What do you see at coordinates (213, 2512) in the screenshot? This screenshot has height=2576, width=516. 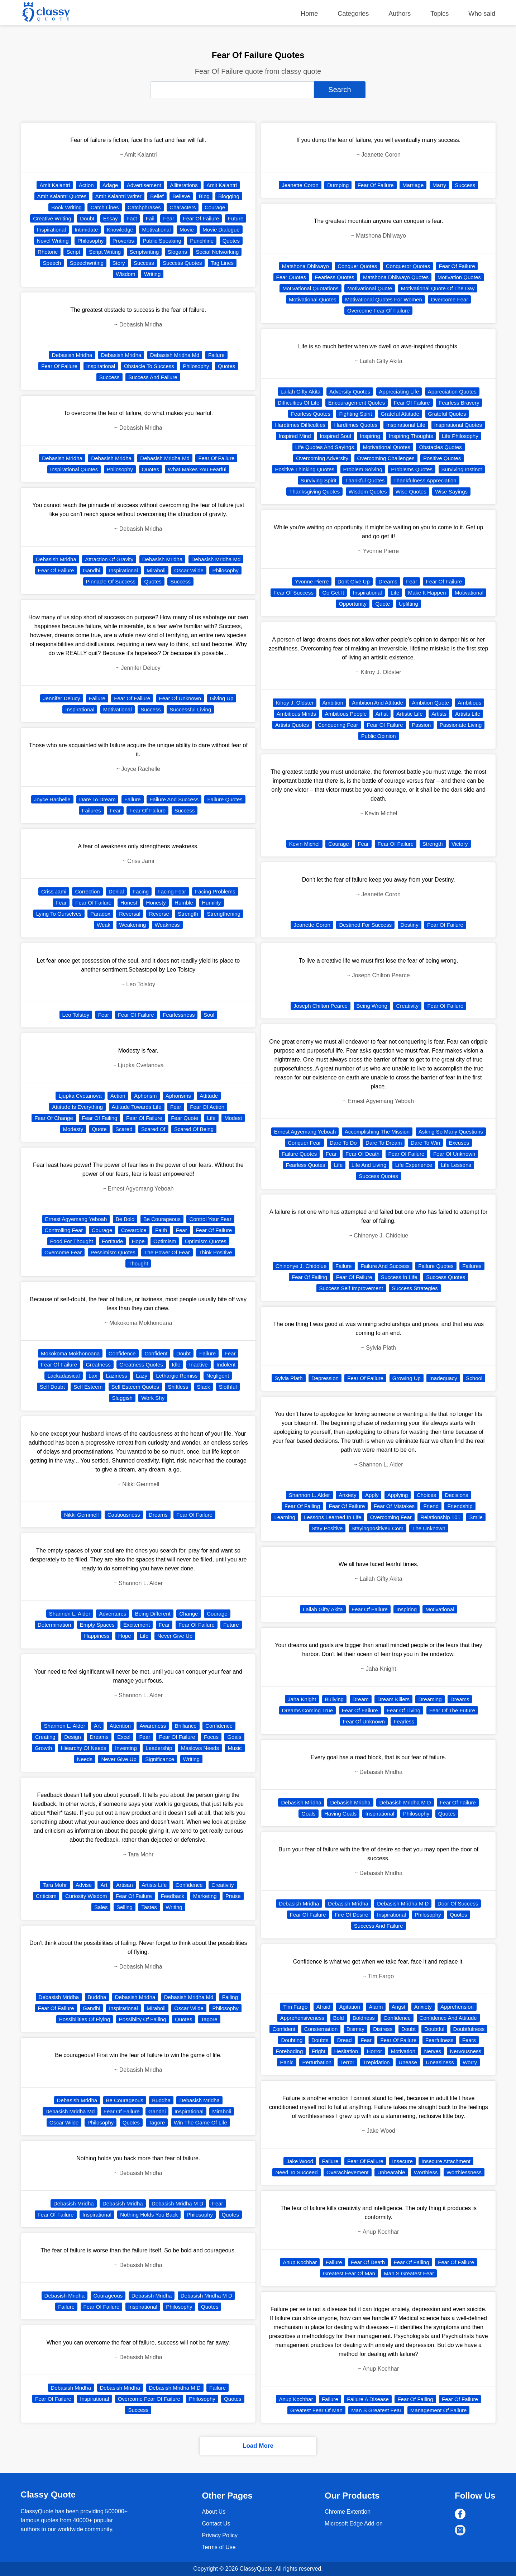 I see `About Us` at bounding box center [213, 2512].